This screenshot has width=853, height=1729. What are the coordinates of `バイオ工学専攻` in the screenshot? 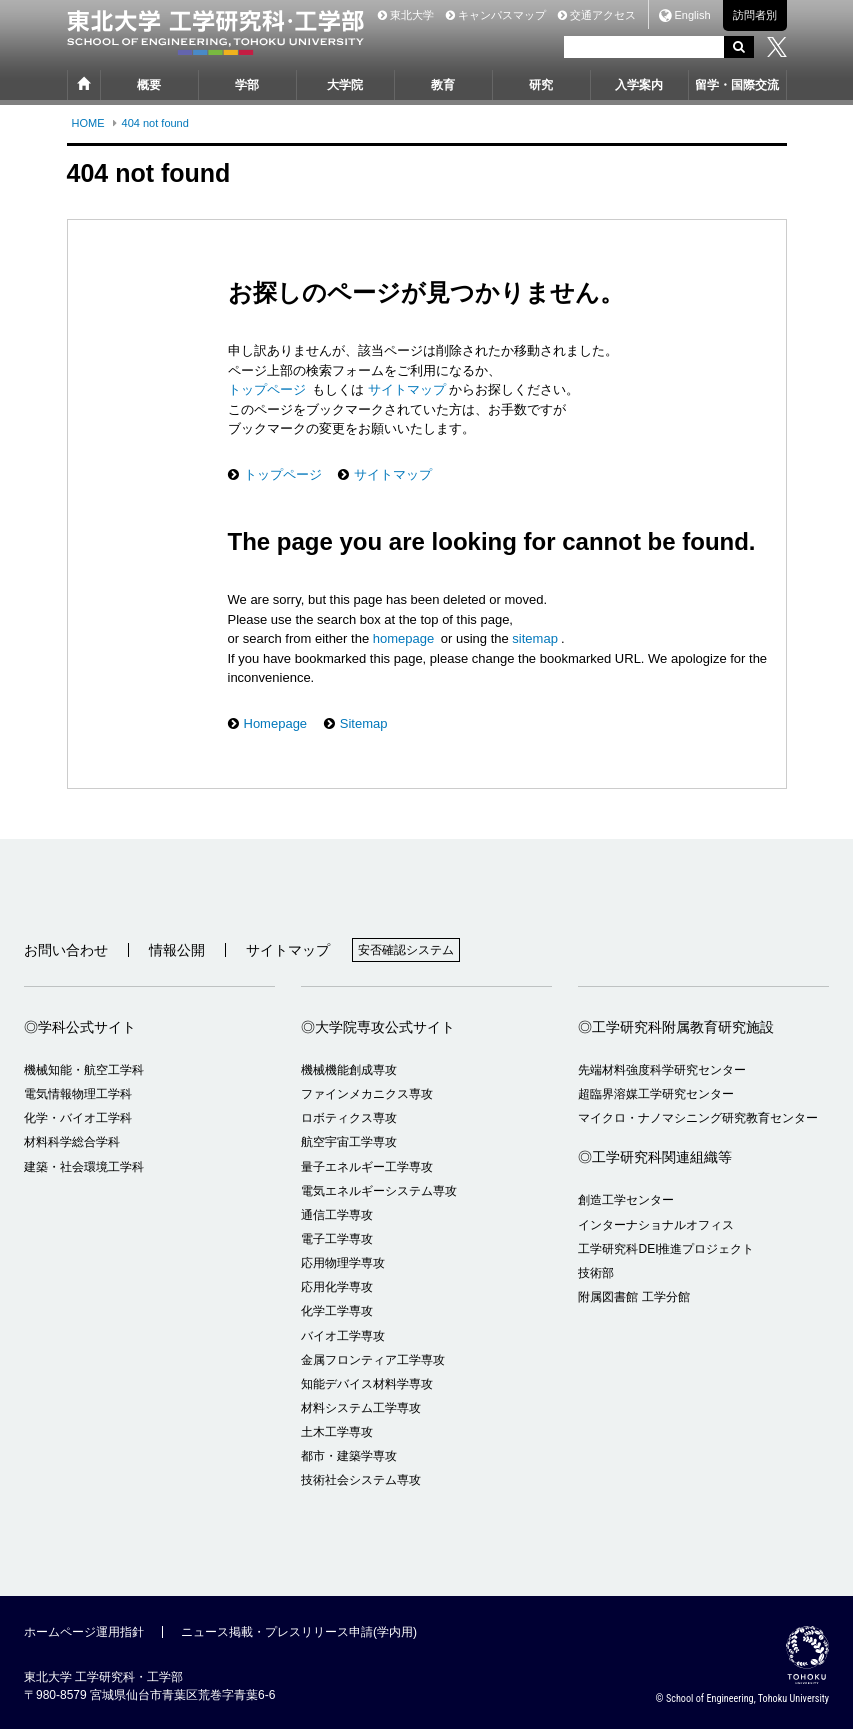 It's located at (343, 1336).